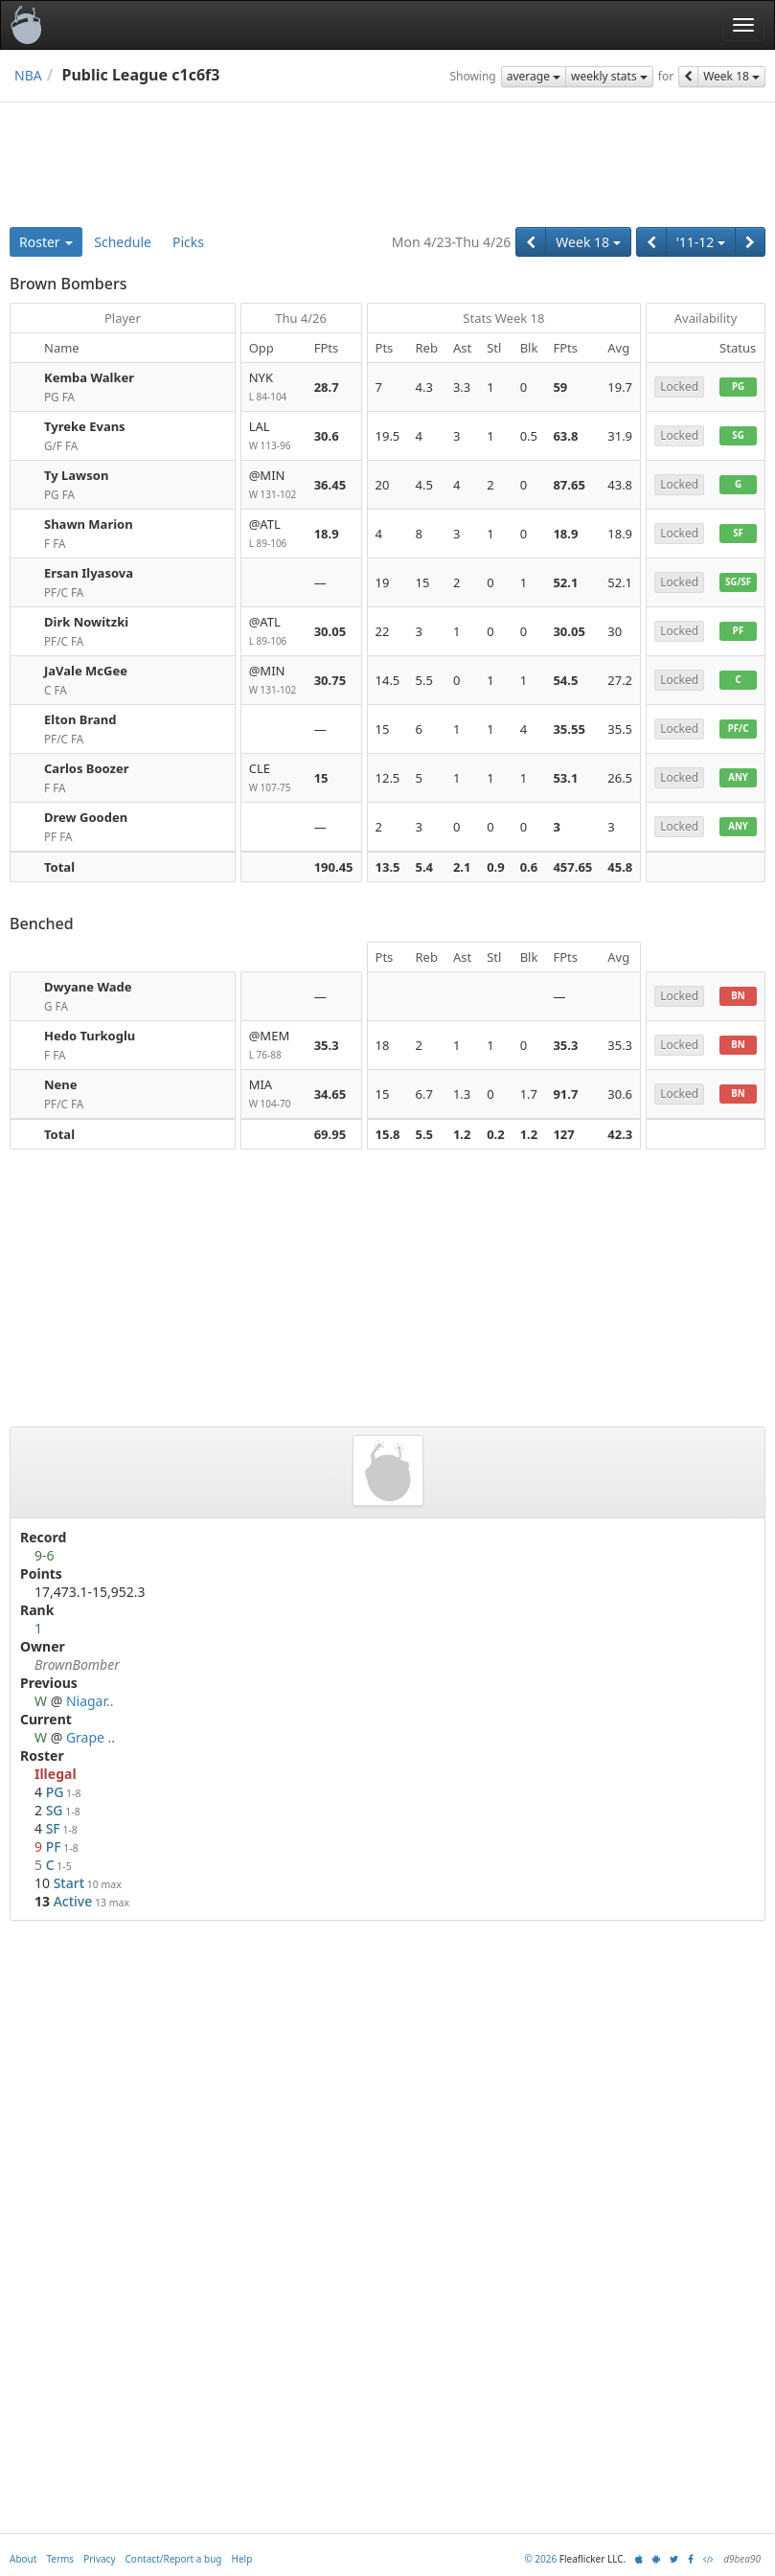 The width and height of the screenshot is (775, 2576). What do you see at coordinates (609, 76) in the screenshot?
I see `weekly stats` at bounding box center [609, 76].